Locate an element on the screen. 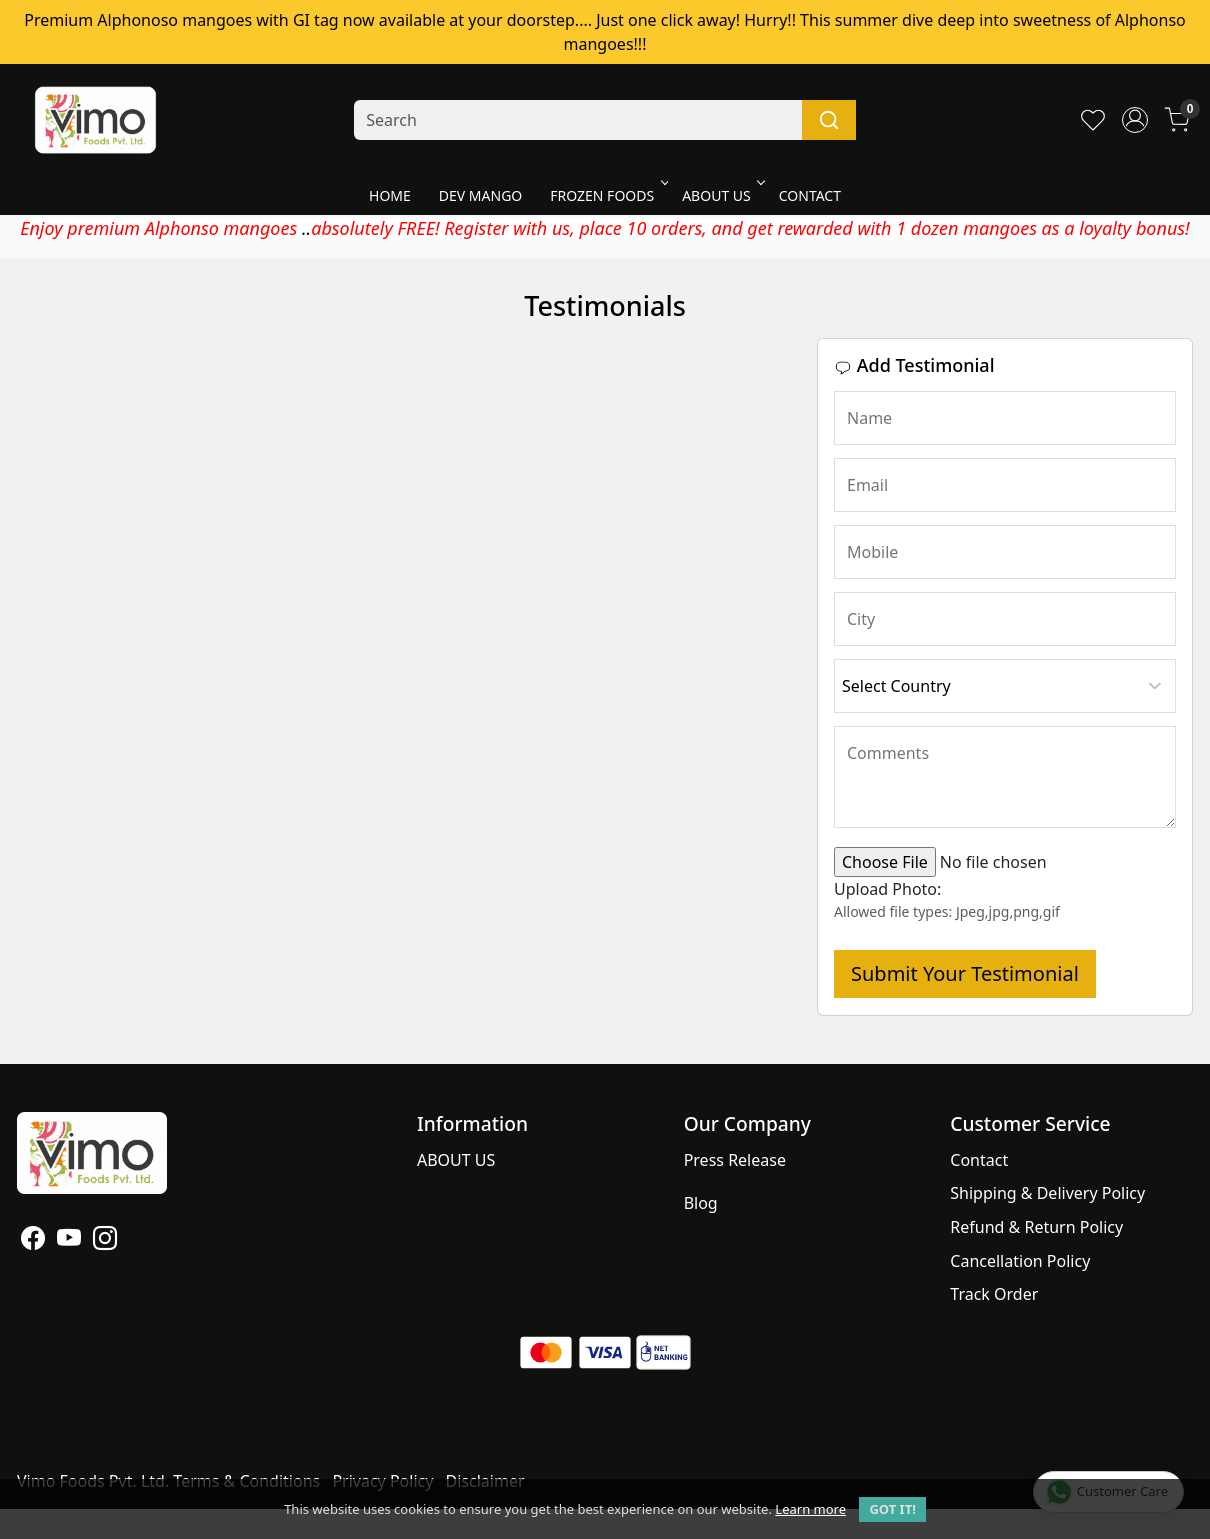 The height and width of the screenshot is (1539, 1210). Blog is located at coordinates (701, 1203).